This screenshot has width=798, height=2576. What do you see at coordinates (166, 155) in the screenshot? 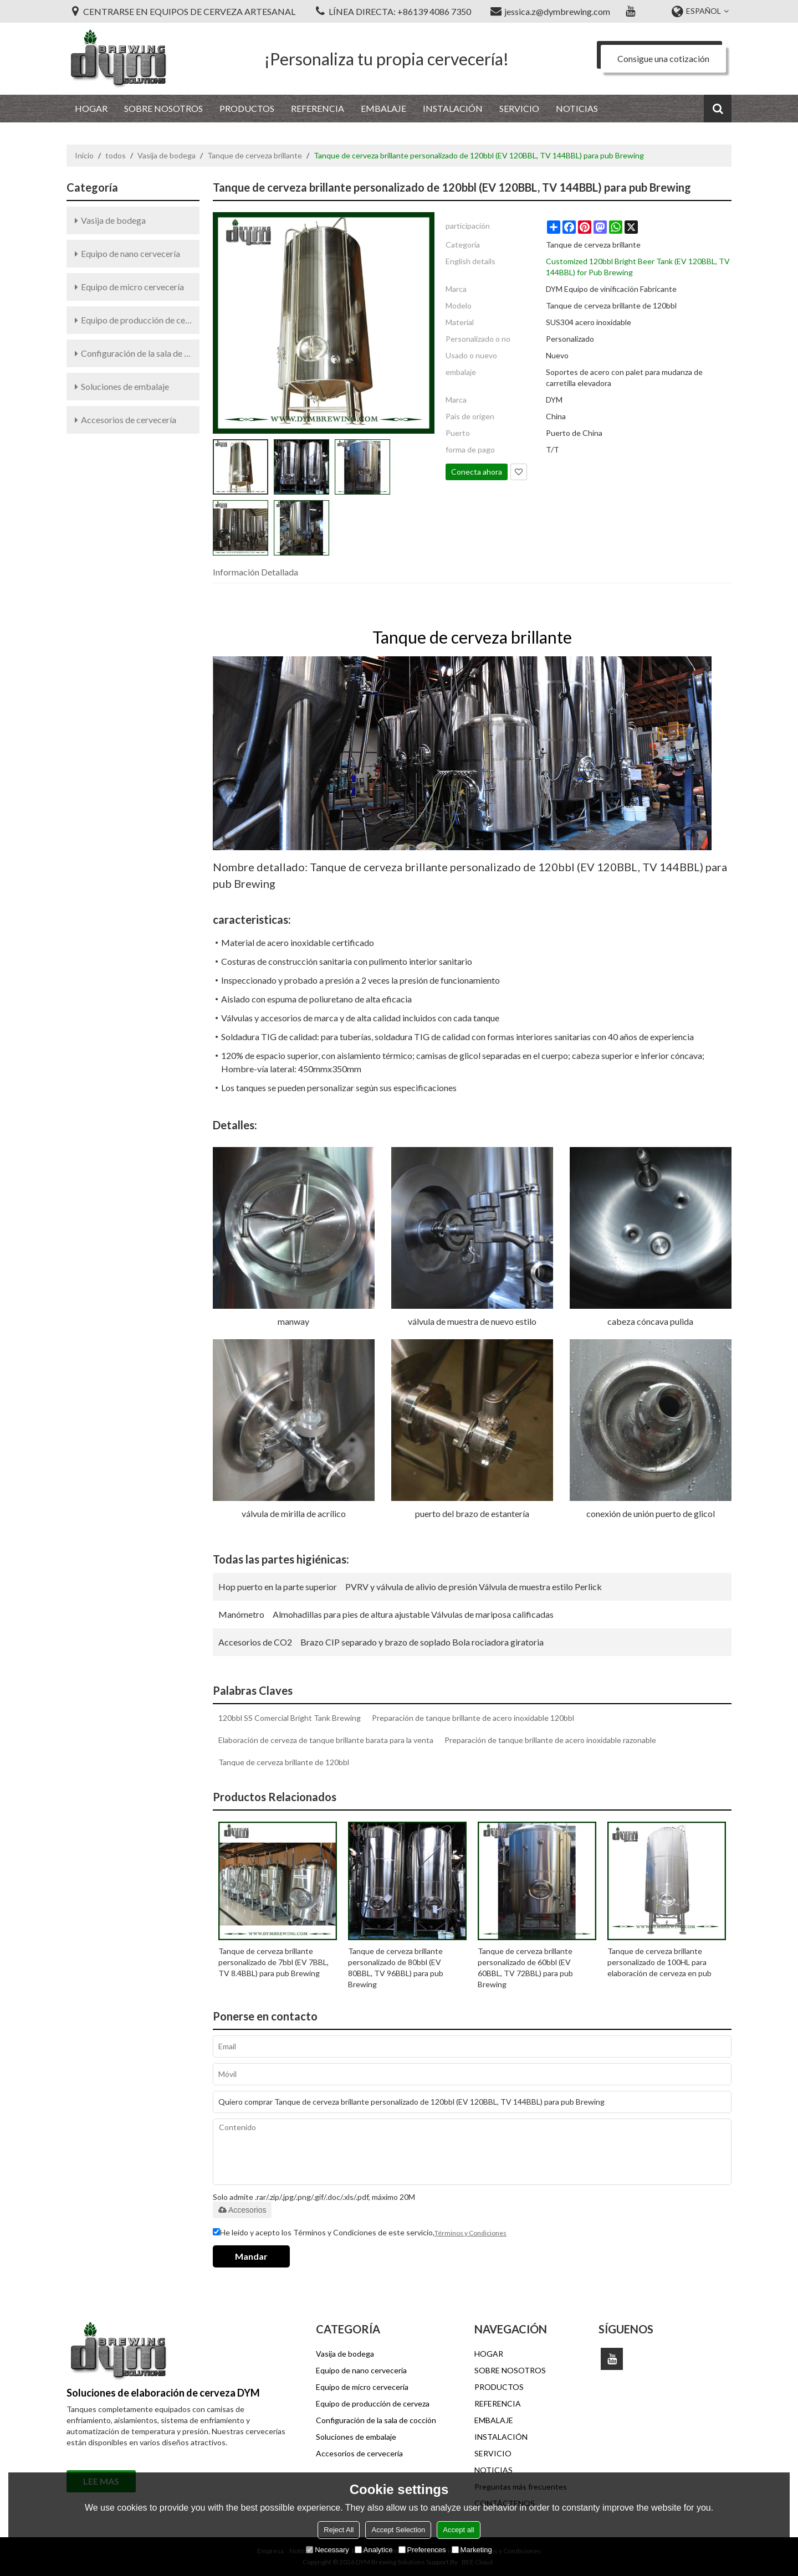
I see `Vasija de bodega` at bounding box center [166, 155].